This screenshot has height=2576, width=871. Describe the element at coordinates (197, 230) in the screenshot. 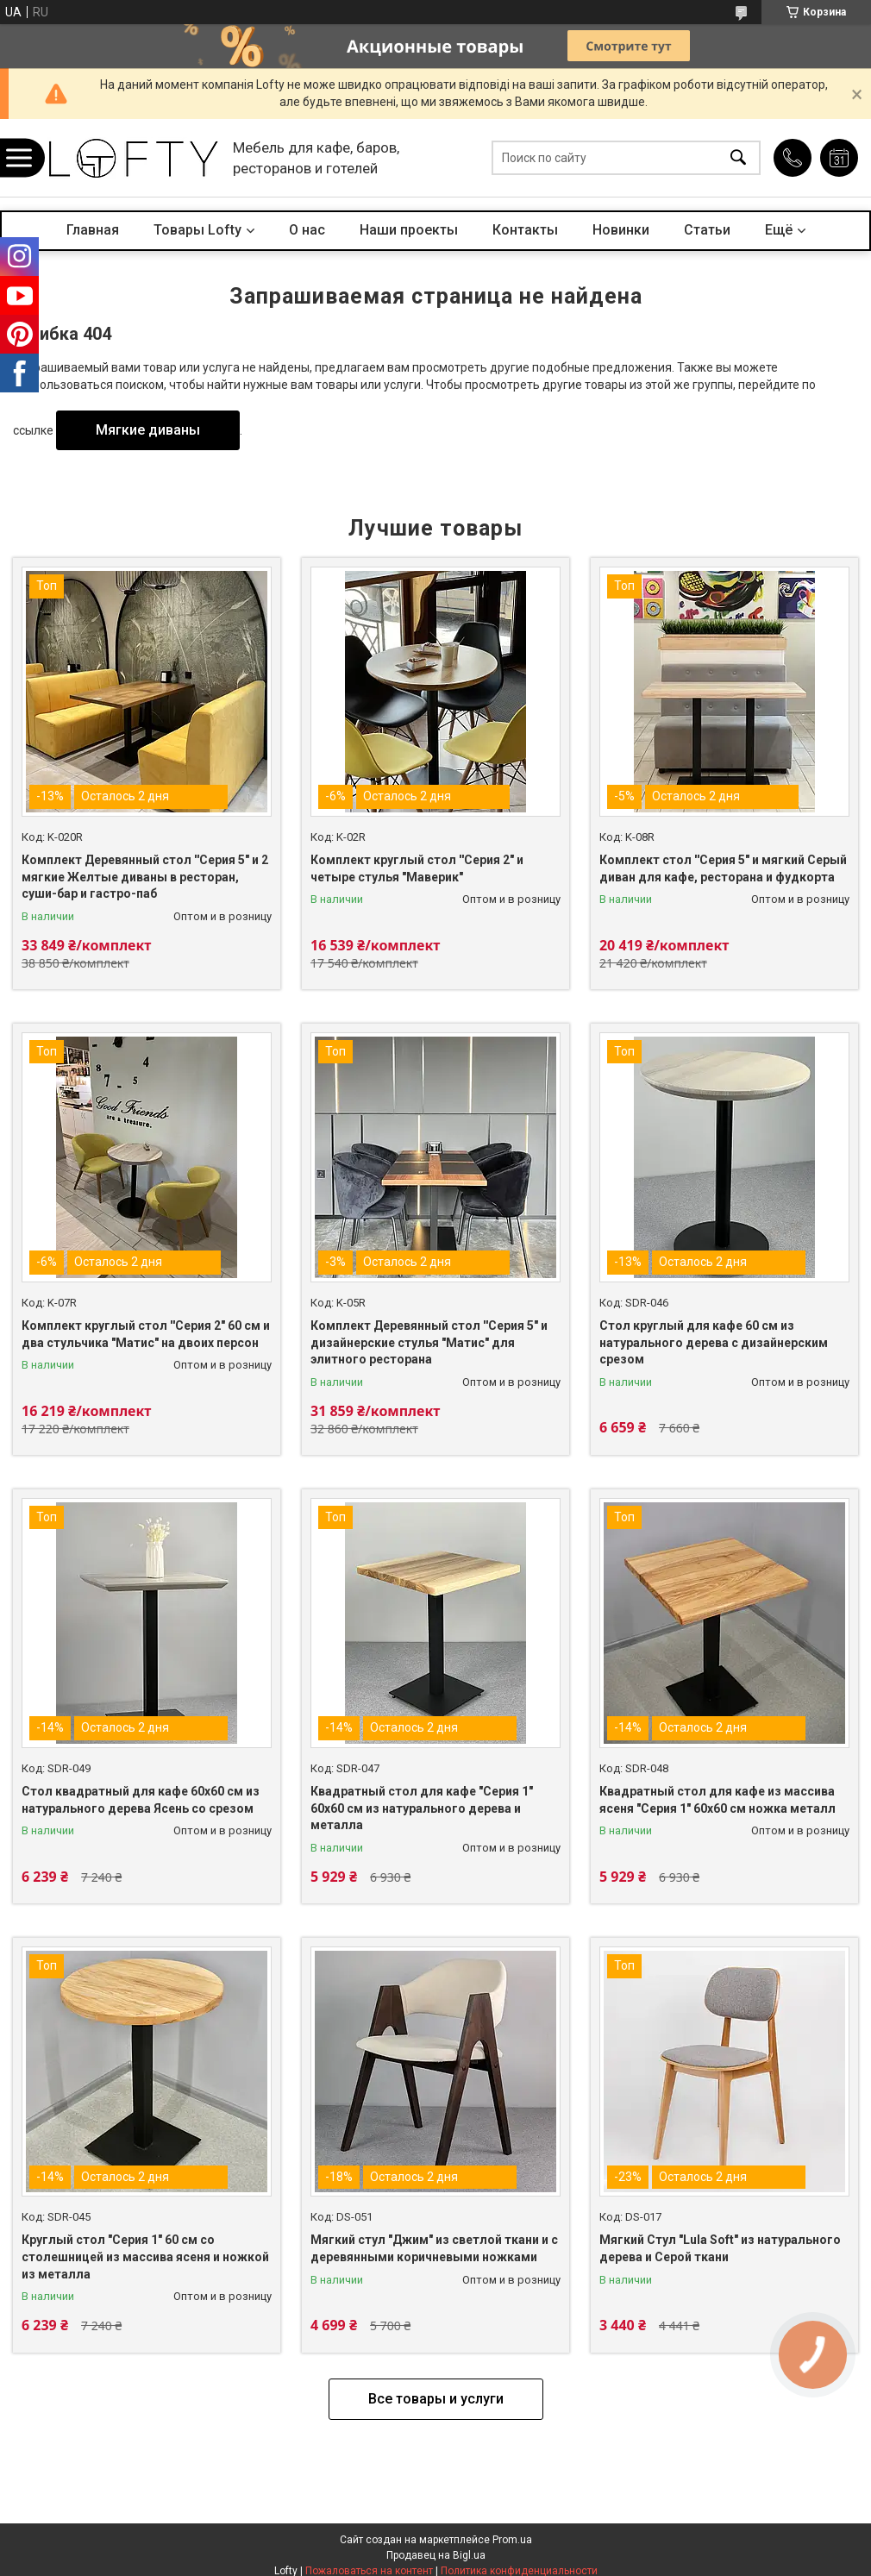

I see `Товары Lofty` at that location.